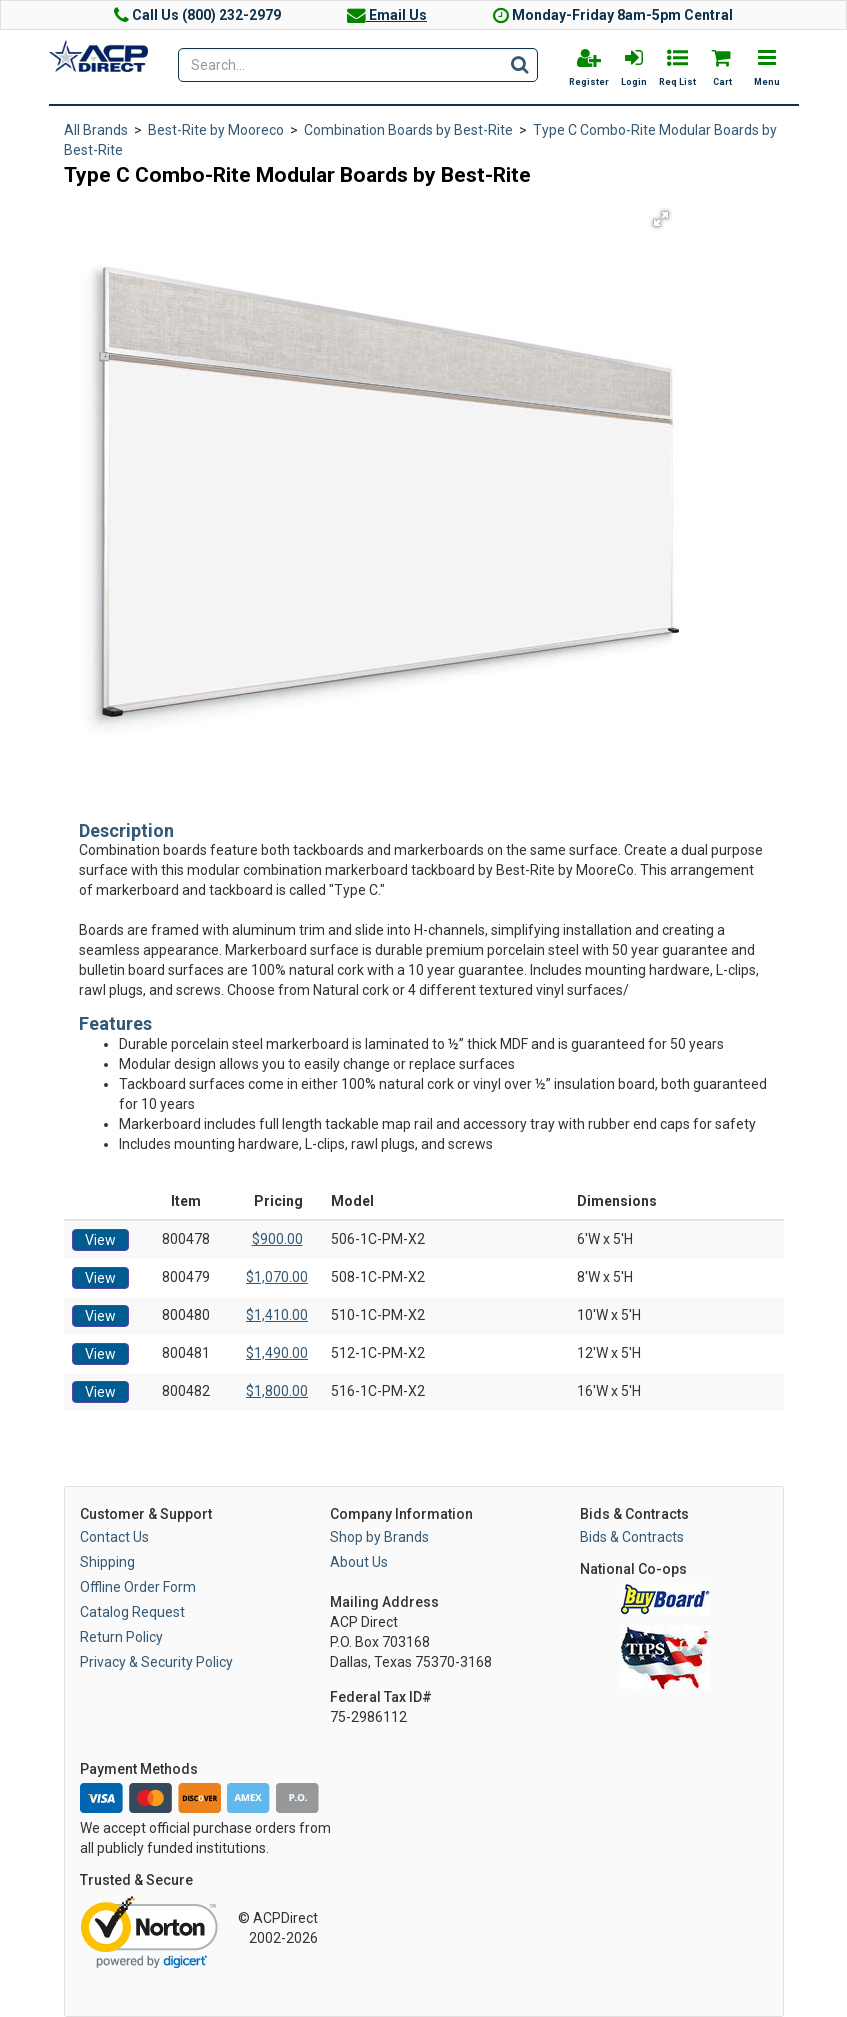 The image size is (847, 2017). Describe the element at coordinates (408, 130) in the screenshot. I see `Combination Boards by Best-Rite` at that location.